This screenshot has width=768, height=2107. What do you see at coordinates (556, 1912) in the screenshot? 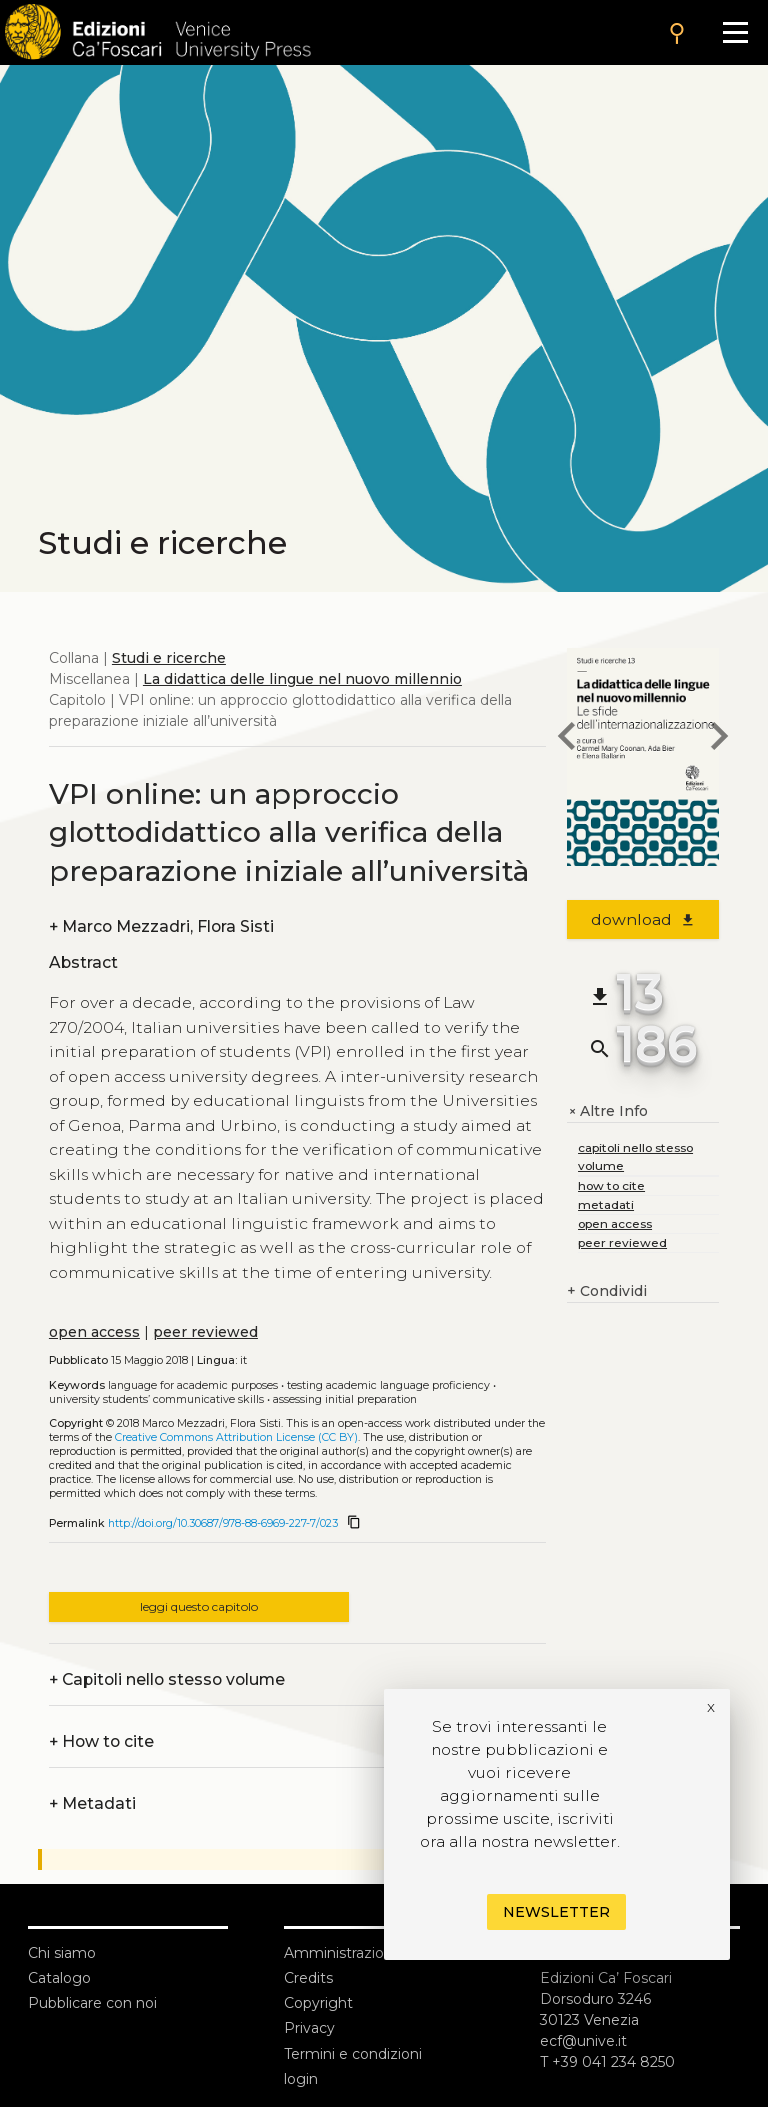
I see `Newsletter` at bounding box center [556, 1912].